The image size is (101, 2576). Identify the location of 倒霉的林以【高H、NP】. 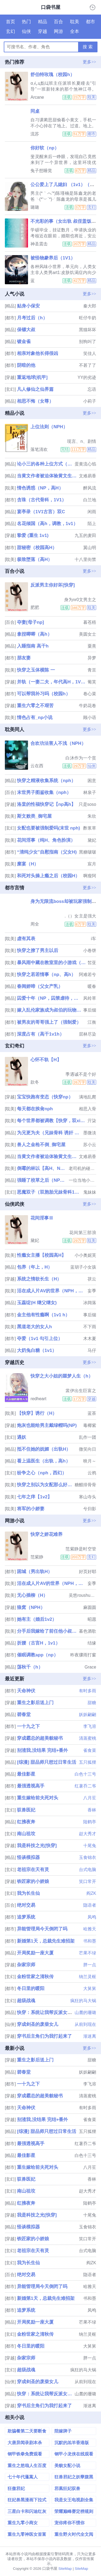
(42, 1168).